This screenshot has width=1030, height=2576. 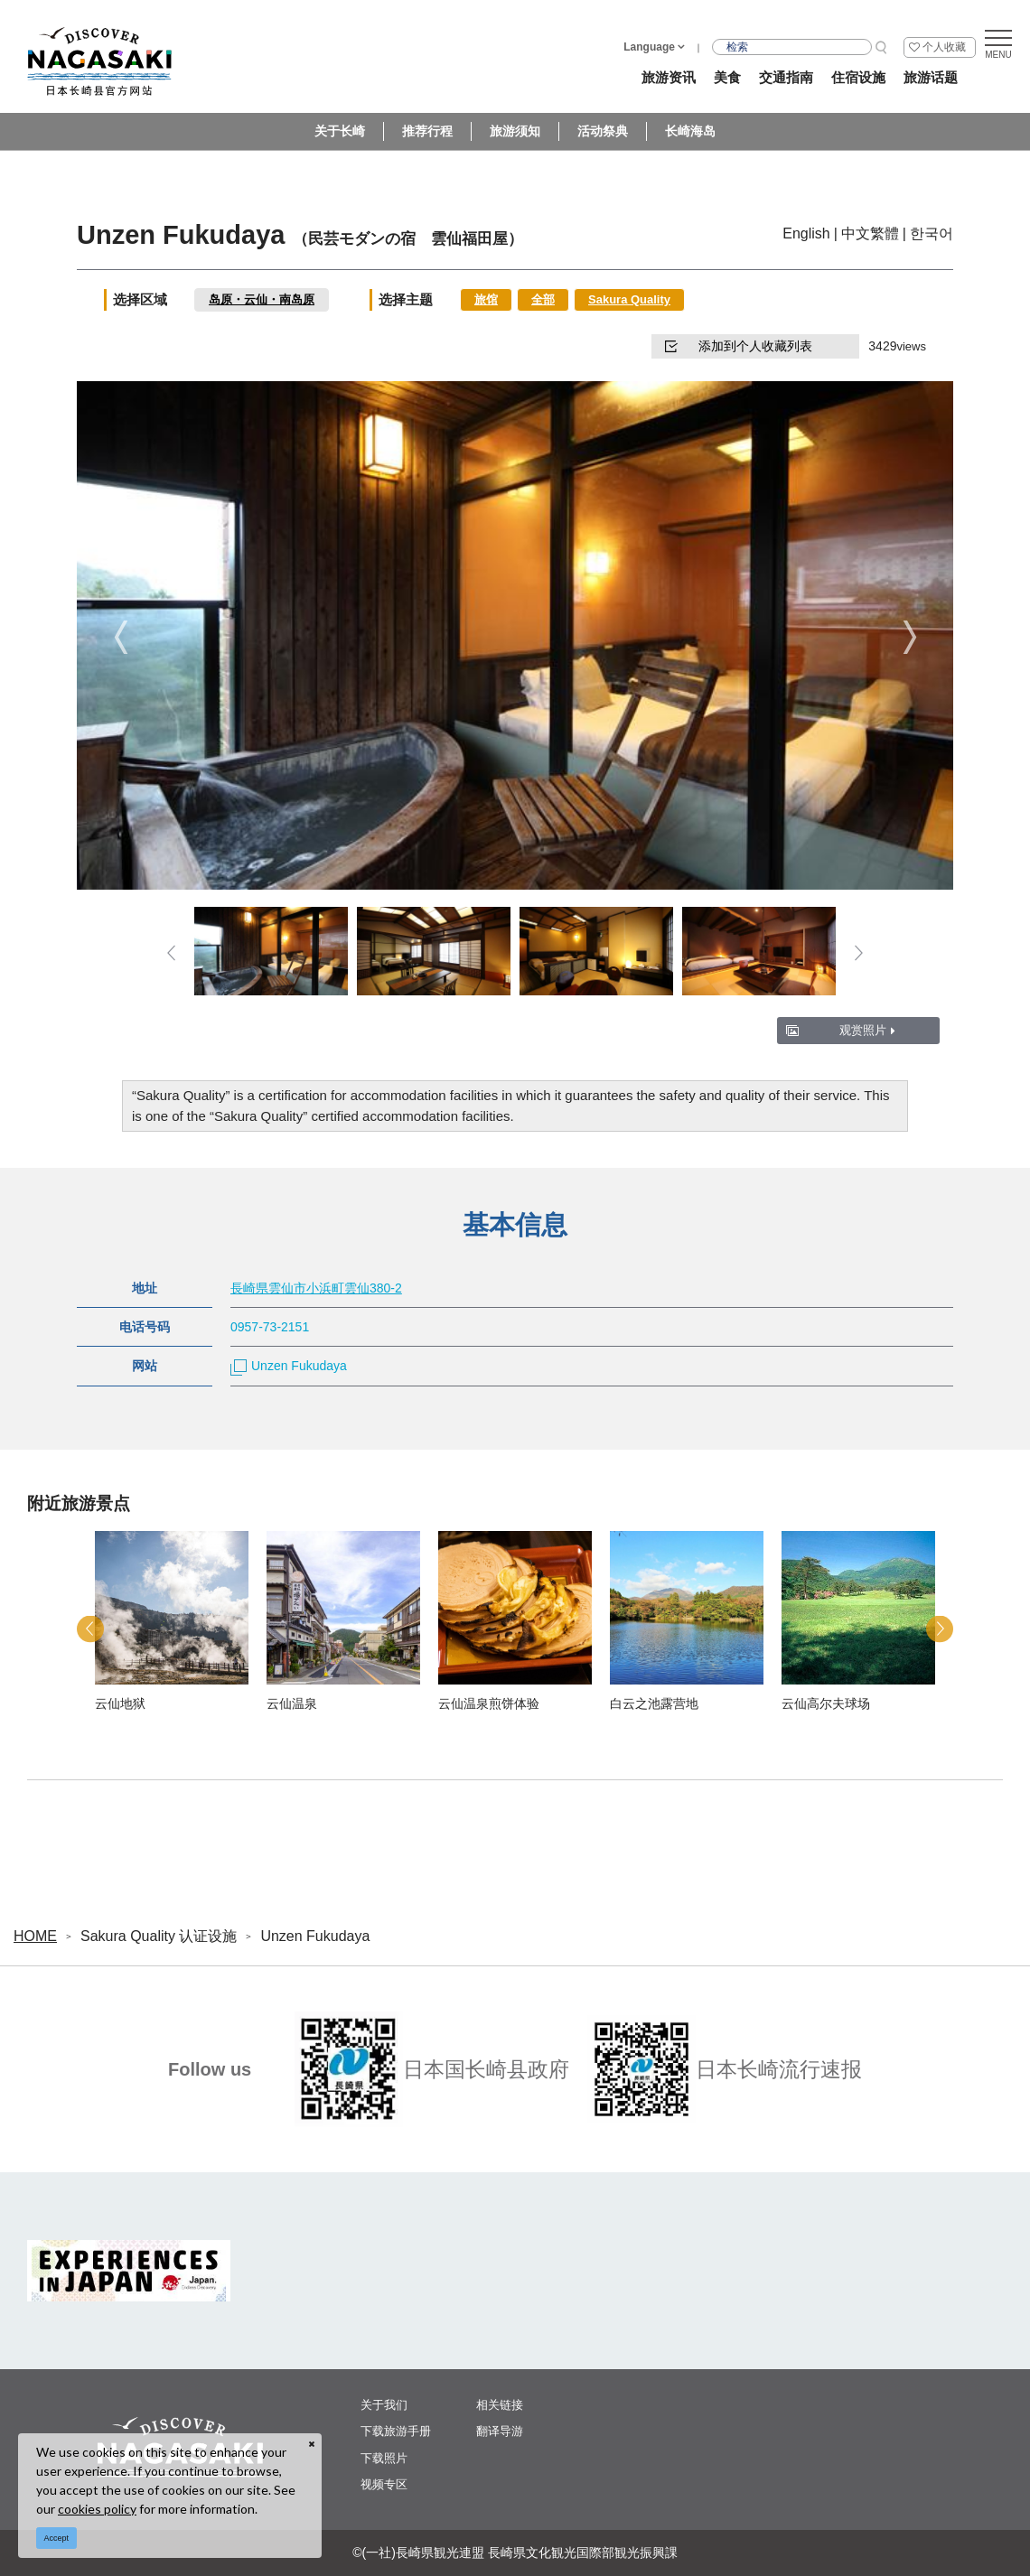 I want to click on 岛原・云仙・南岛原, so click(x=261, y=299).